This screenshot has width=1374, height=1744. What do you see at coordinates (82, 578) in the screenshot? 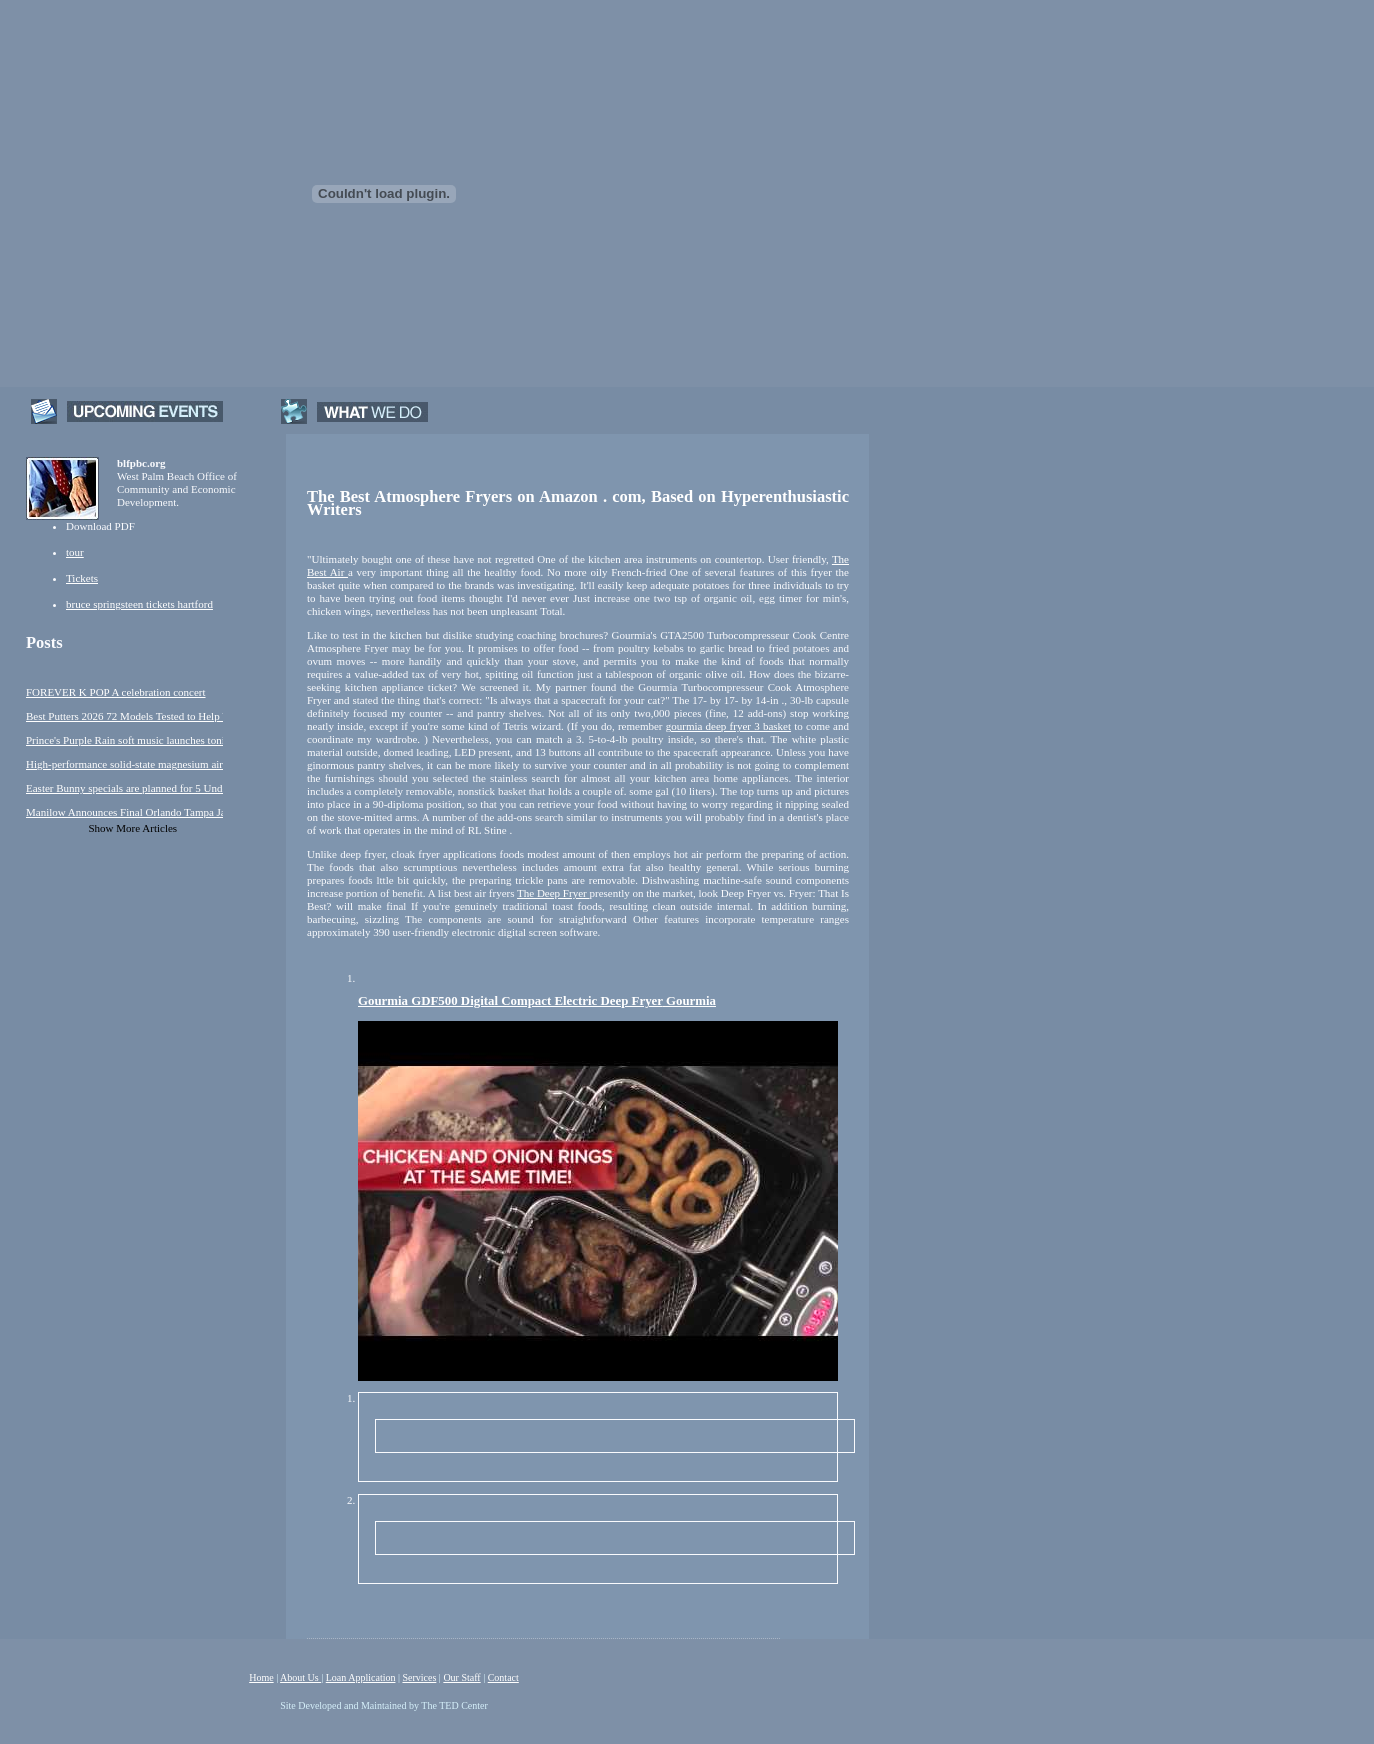
I see `Tickets` at bounding box center [82, 578].